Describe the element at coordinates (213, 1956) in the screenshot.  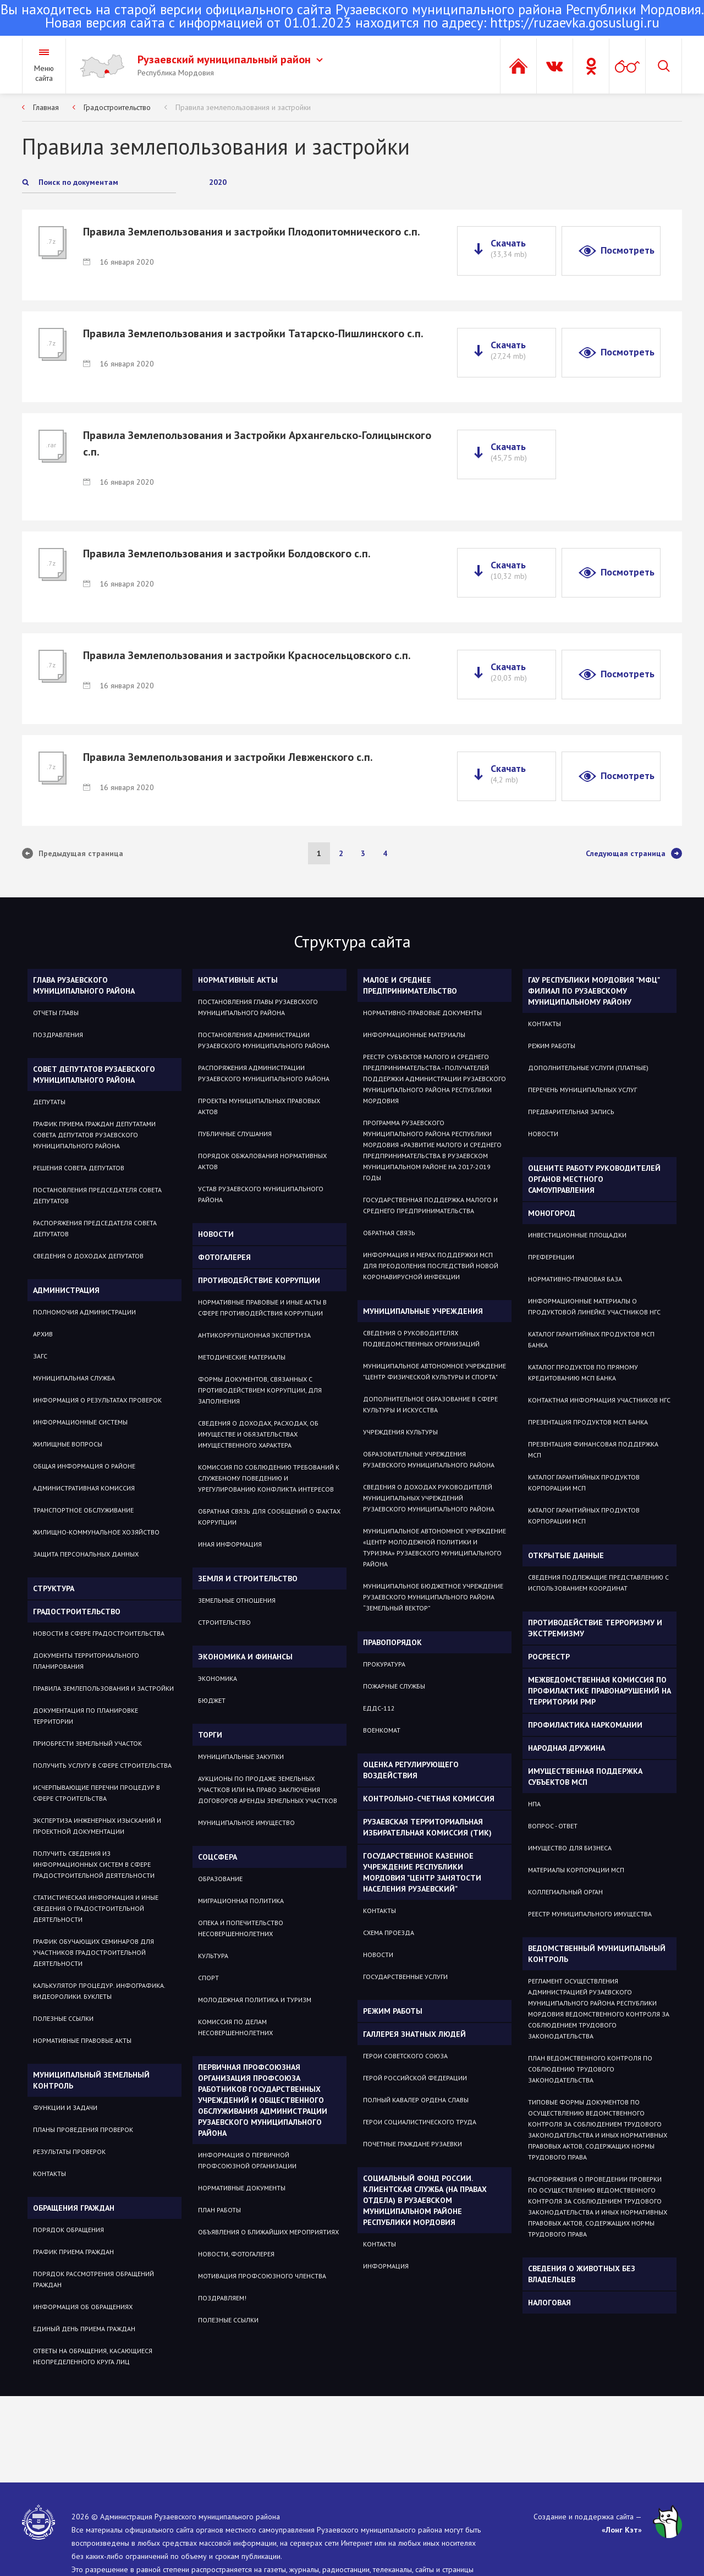
I see `Культура` at that location.